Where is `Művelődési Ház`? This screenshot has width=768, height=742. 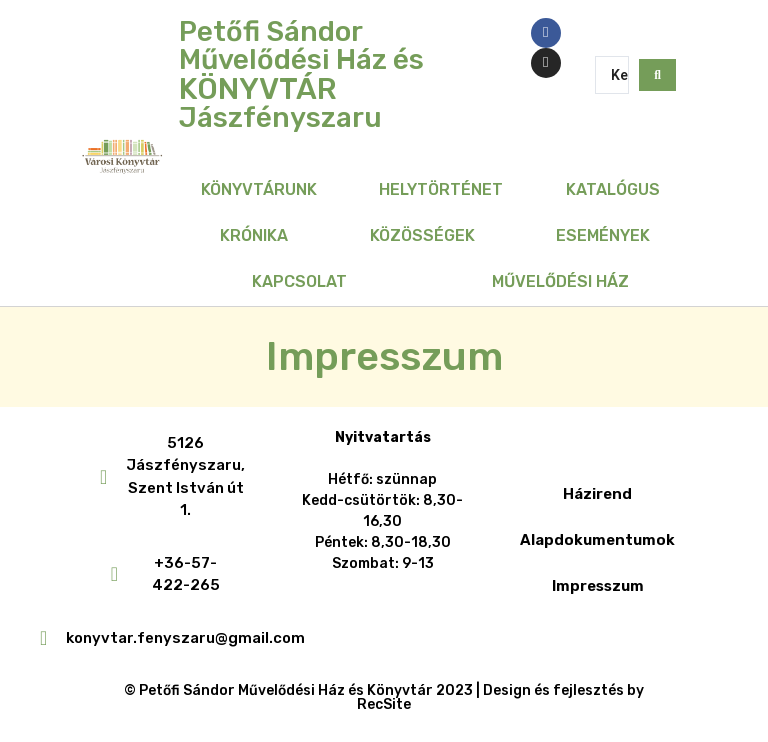 Művelődési Ház is located at coordinates (560, 281).